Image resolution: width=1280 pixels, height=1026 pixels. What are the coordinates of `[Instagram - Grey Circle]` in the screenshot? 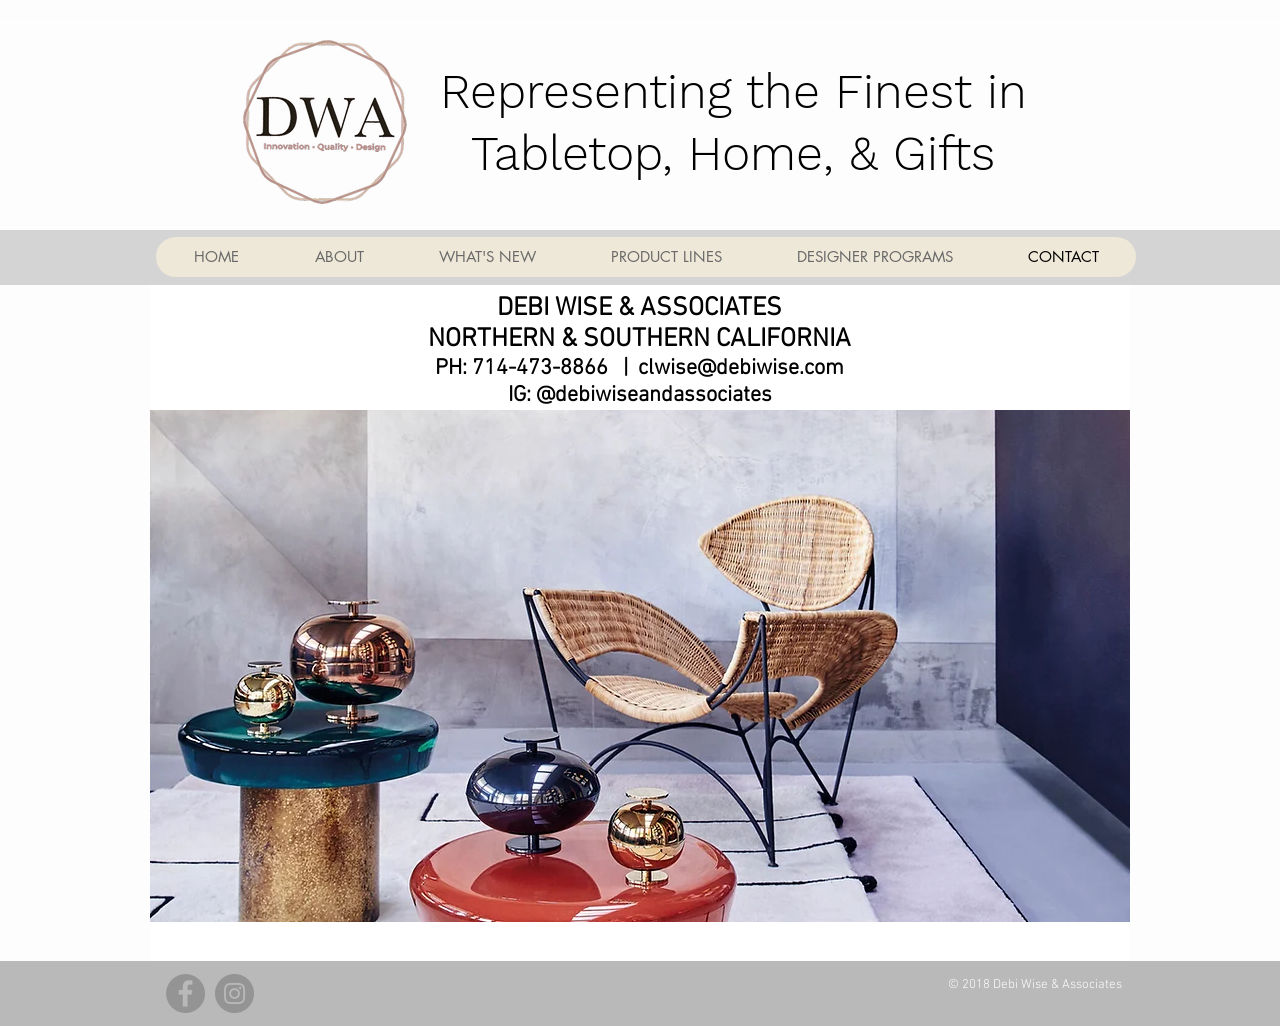 It's located at (234, 993).